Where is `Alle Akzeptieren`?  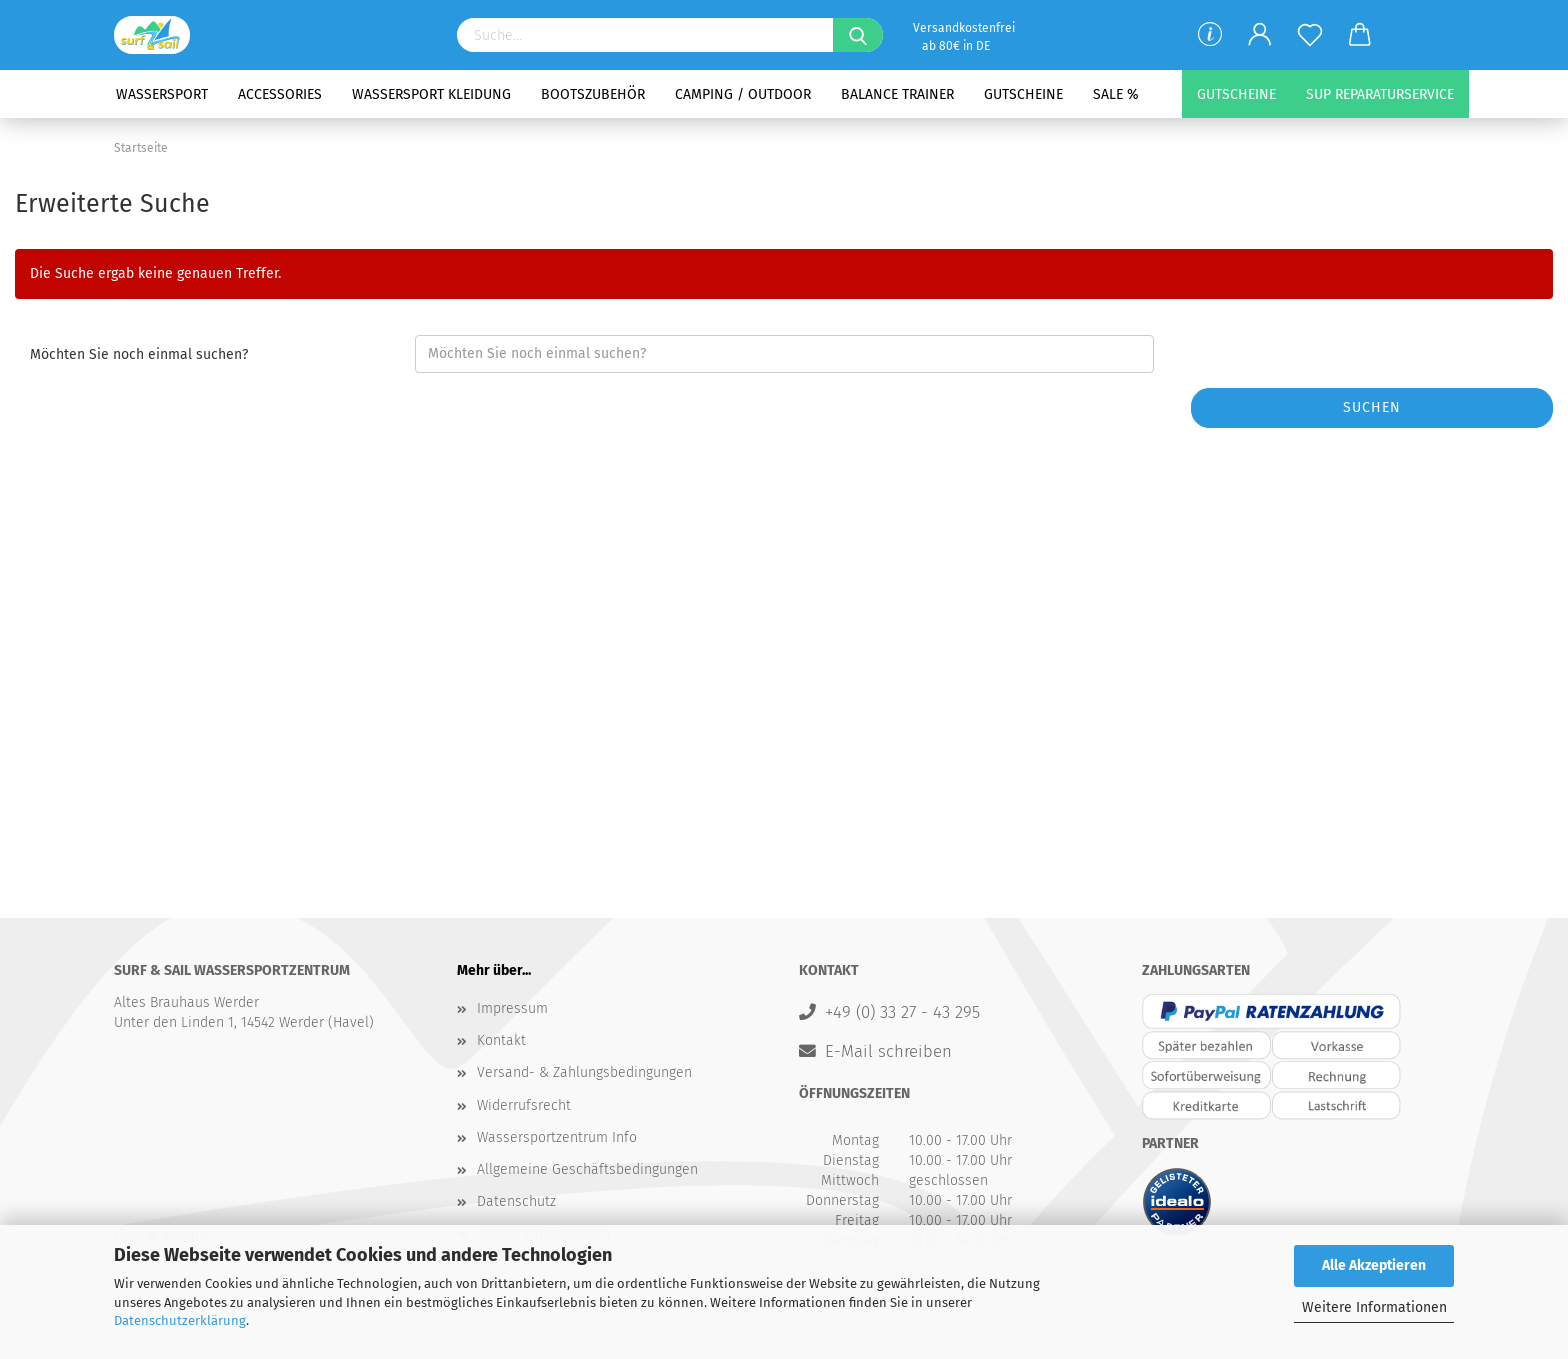 Alle Akzeptieren is located at coordinates (1374, 1265).